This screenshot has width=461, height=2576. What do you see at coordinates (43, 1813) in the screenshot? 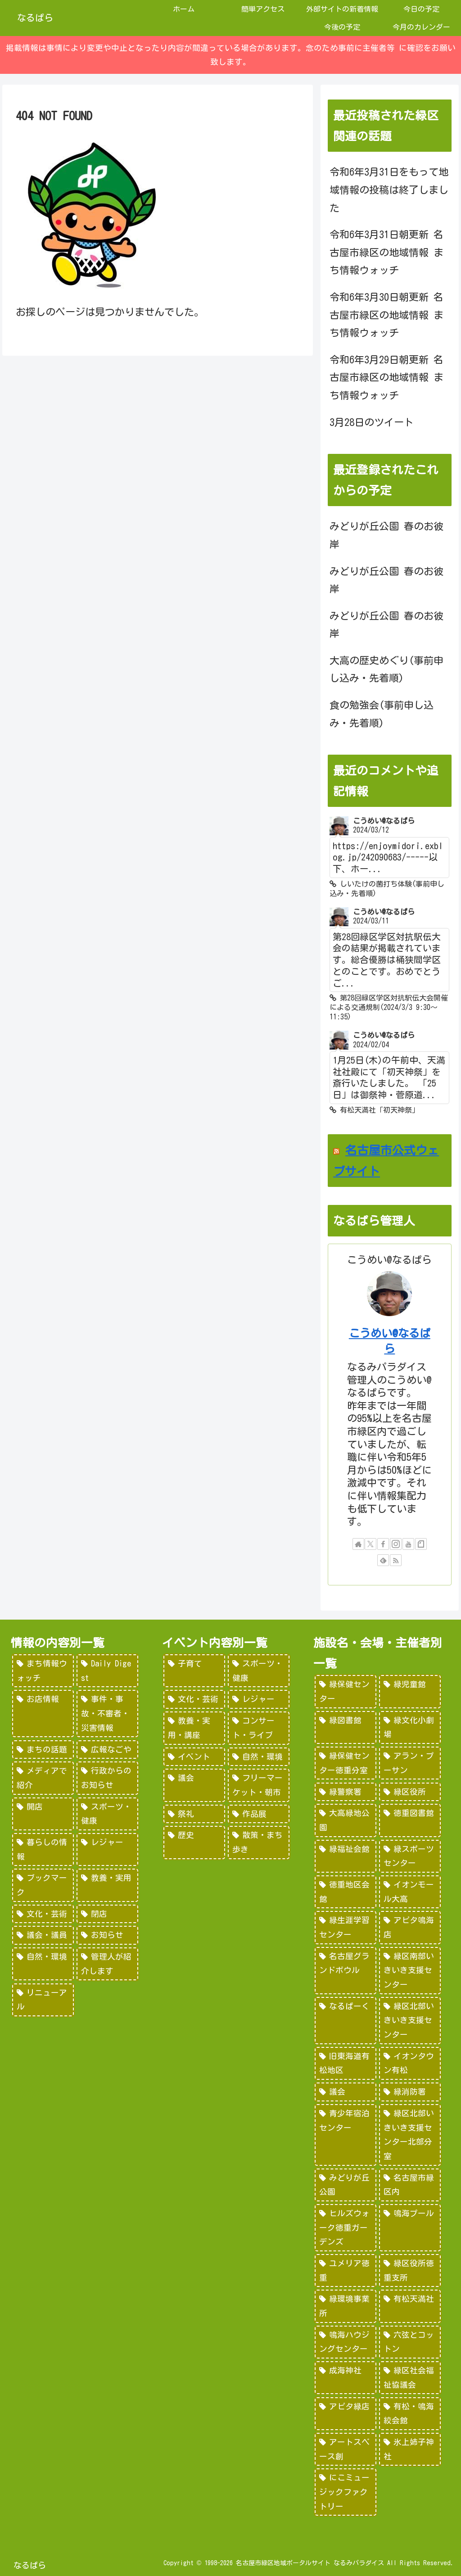
I see `[開店 (51個の項目)]` at bounding box center [43, 1813].